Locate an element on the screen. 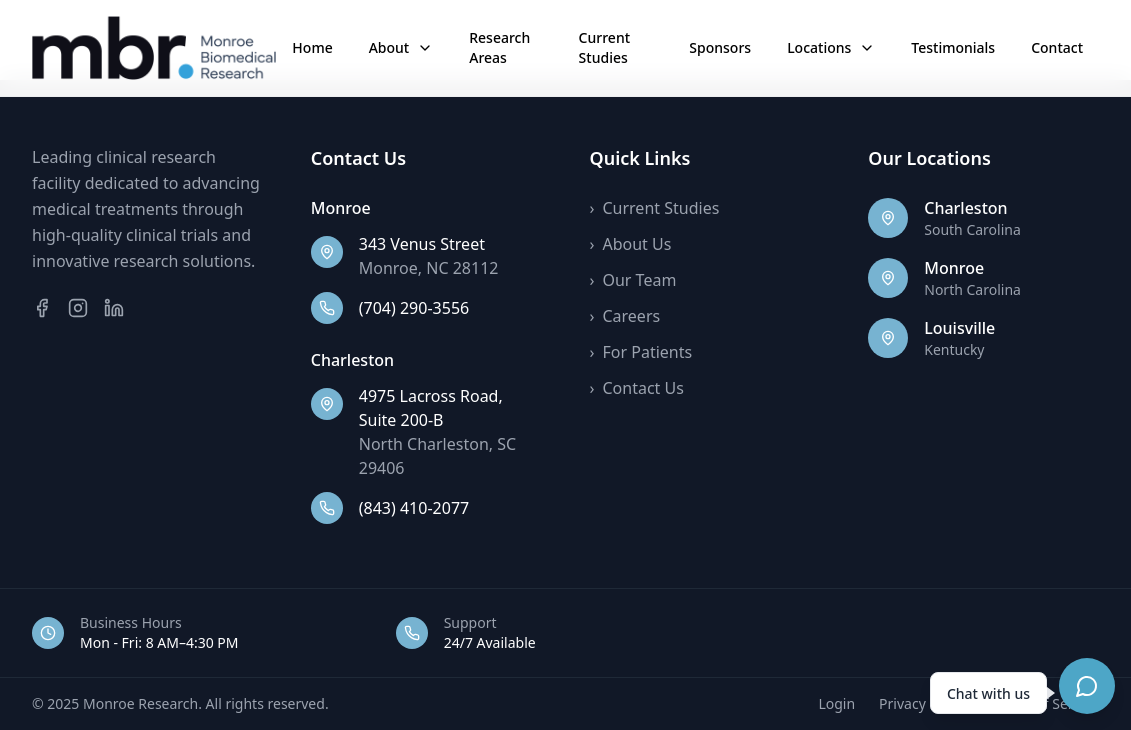  Our Team is located at coordinates (633, 280).